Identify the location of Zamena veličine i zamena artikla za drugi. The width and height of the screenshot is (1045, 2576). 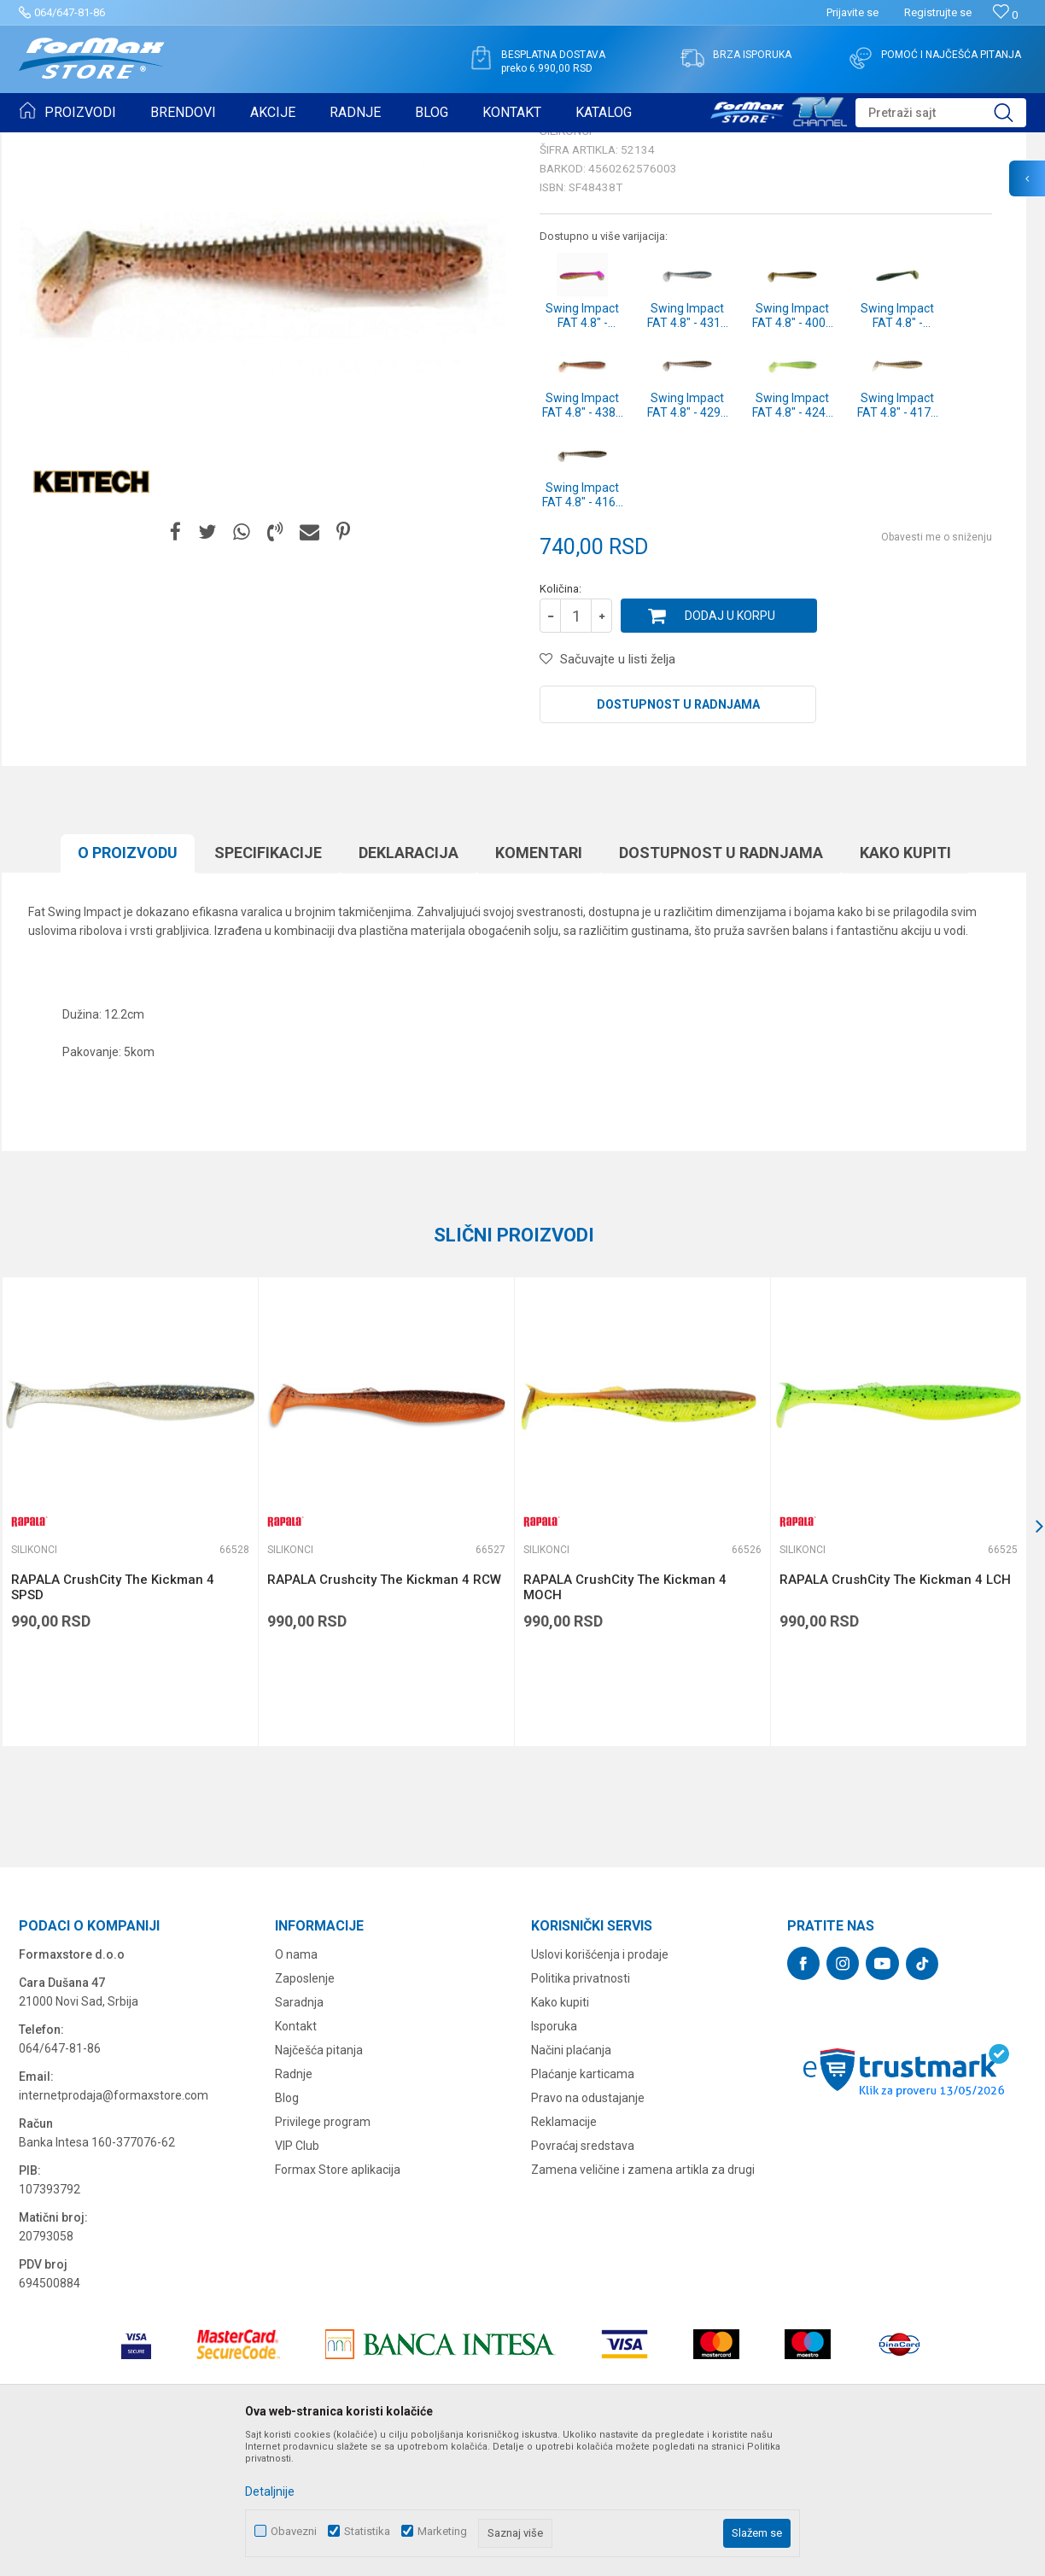
(643, 2302).